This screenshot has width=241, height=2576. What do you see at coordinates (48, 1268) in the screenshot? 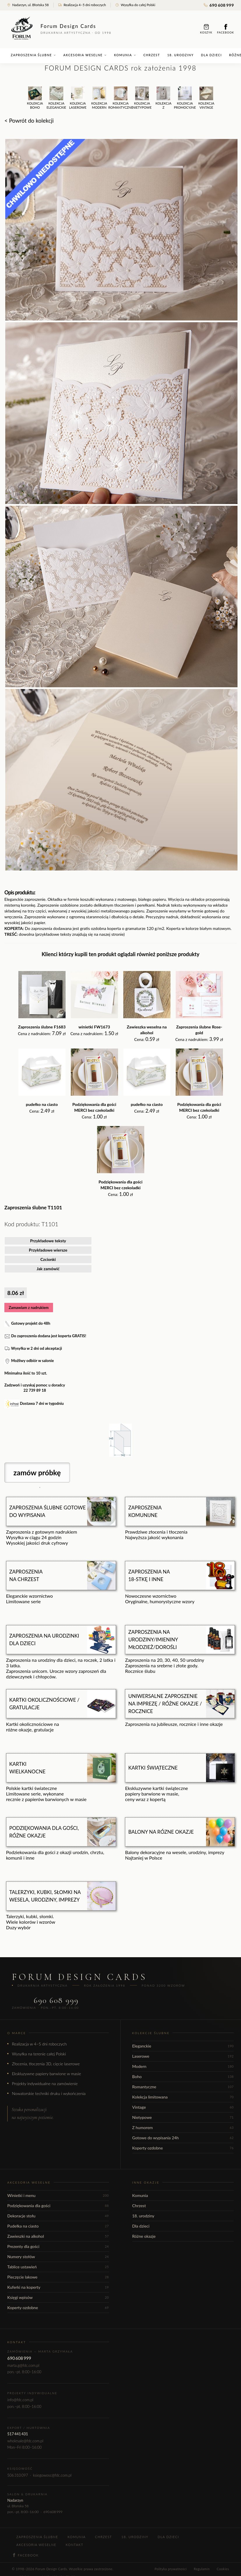
I see `Jak zamówić` at bounding box center [48, 1268].